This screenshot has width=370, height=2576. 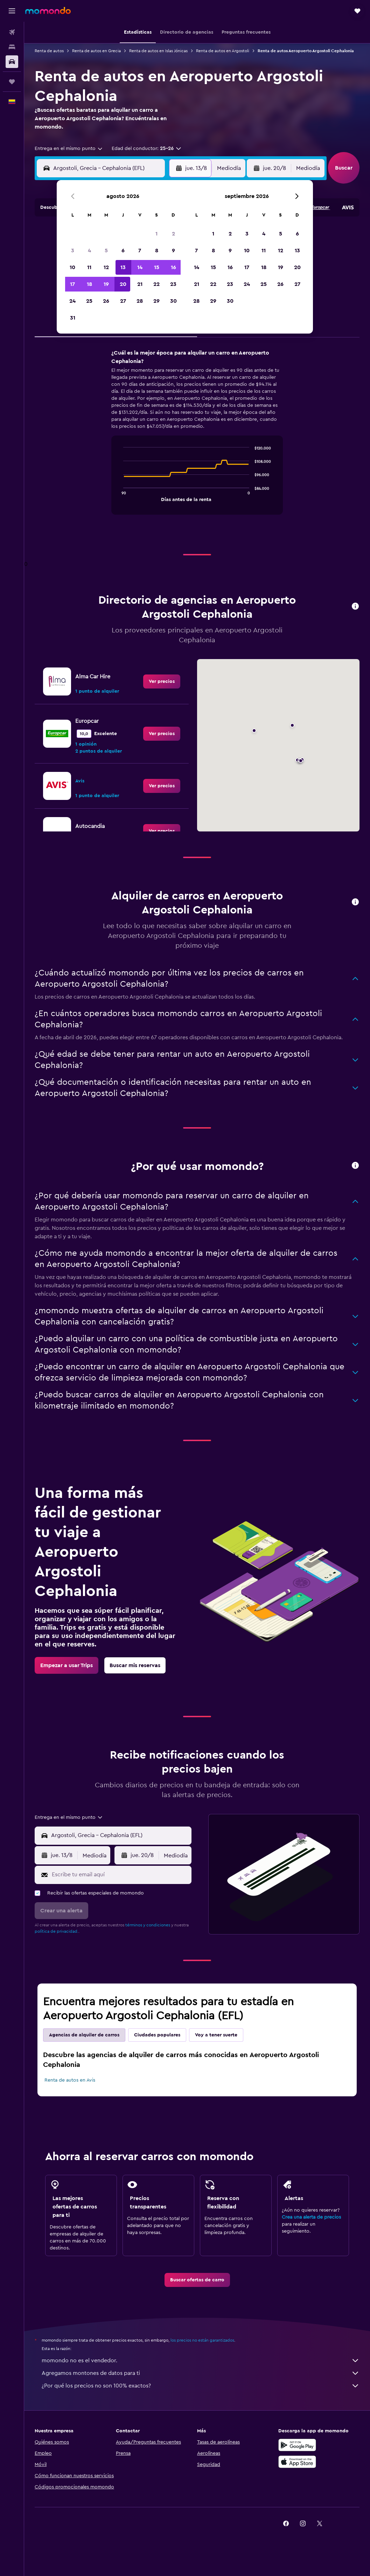 What do you see at coordinates (156, 250) in the screenshot?
I see `8 [button]` at bounding box center [156, 250].